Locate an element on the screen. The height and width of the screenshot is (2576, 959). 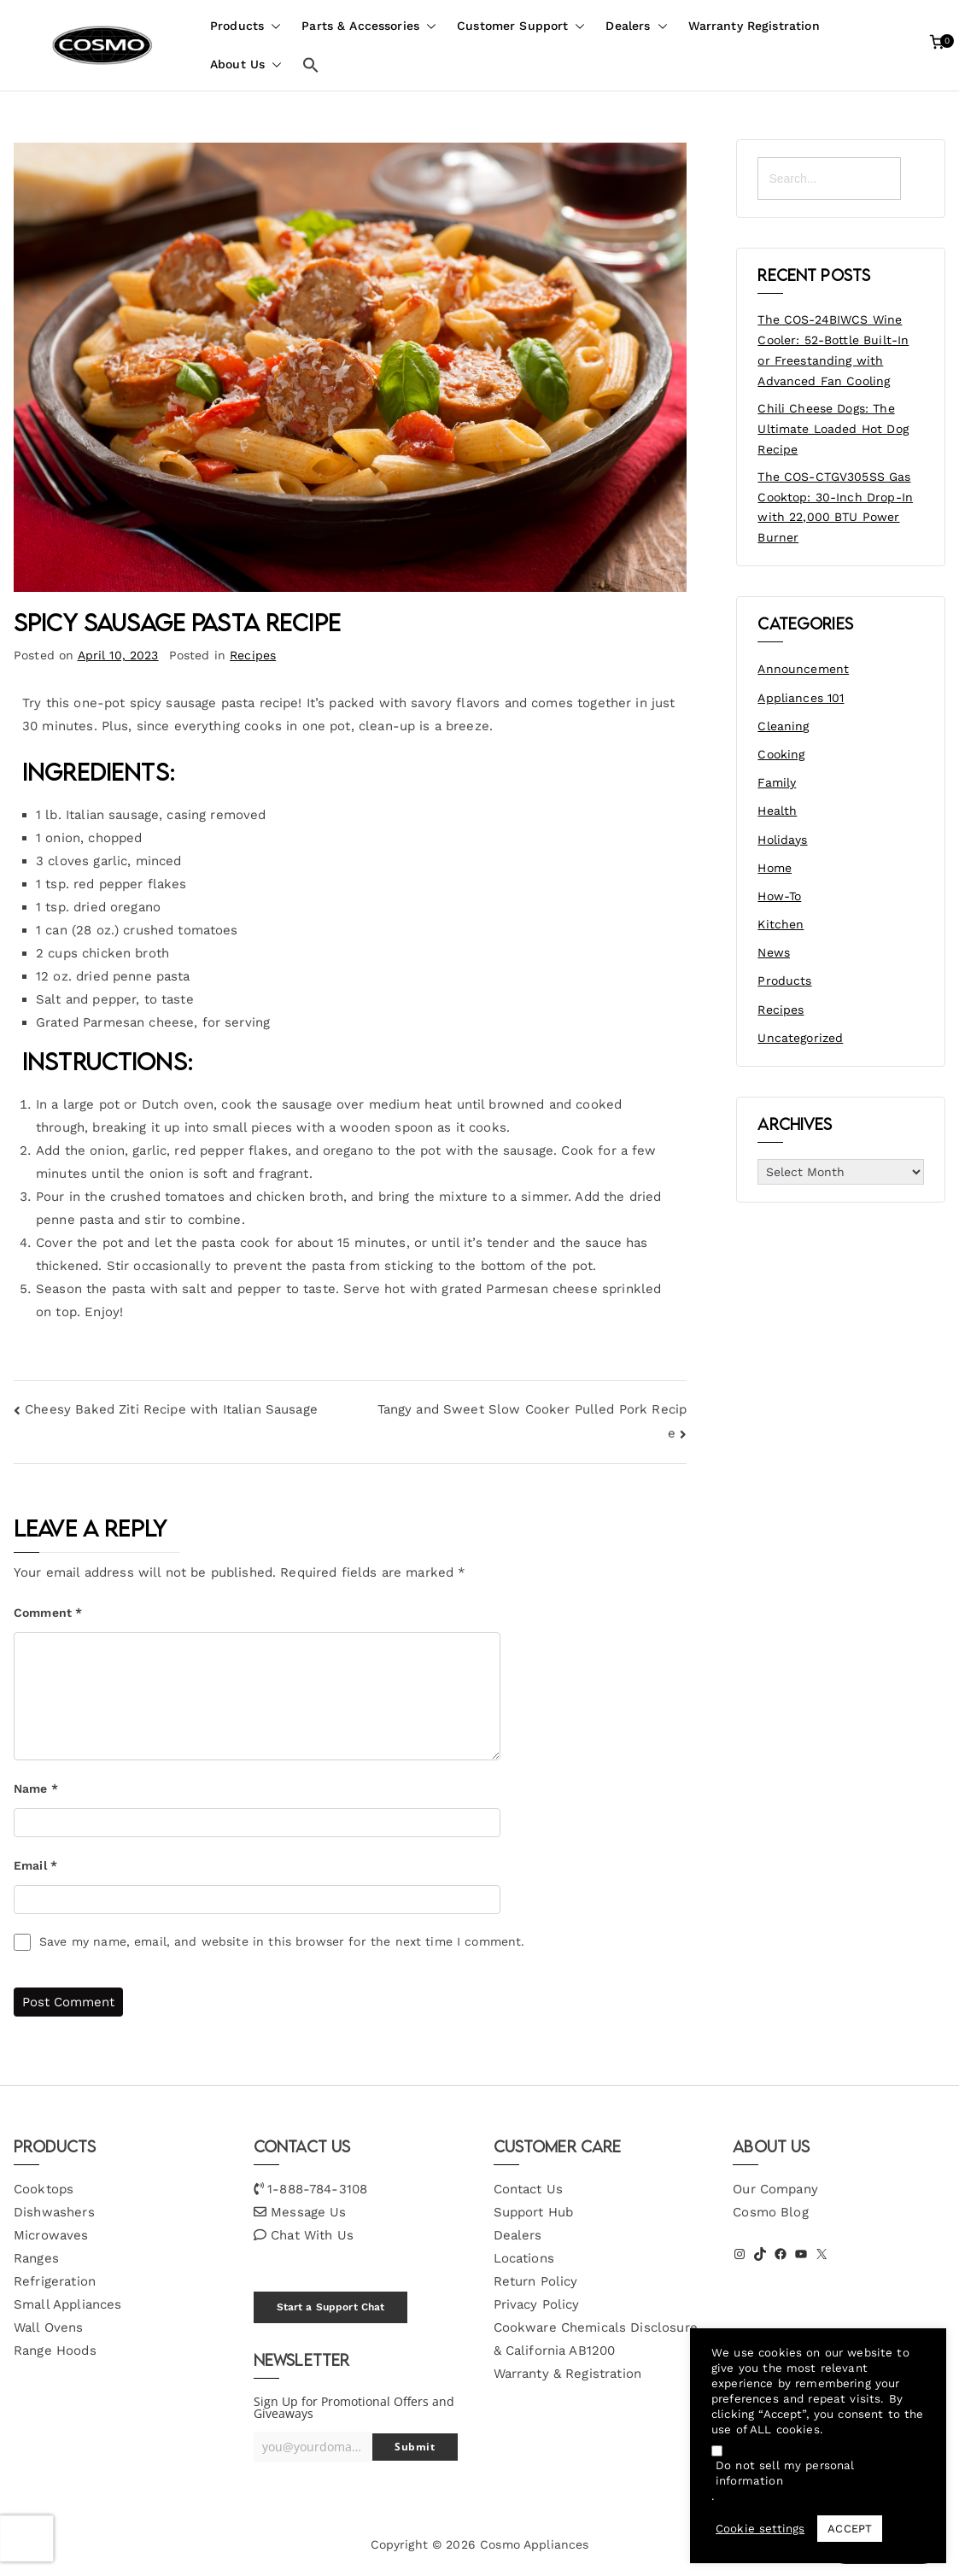
Return Policy is located at coordinates (536, 2281).